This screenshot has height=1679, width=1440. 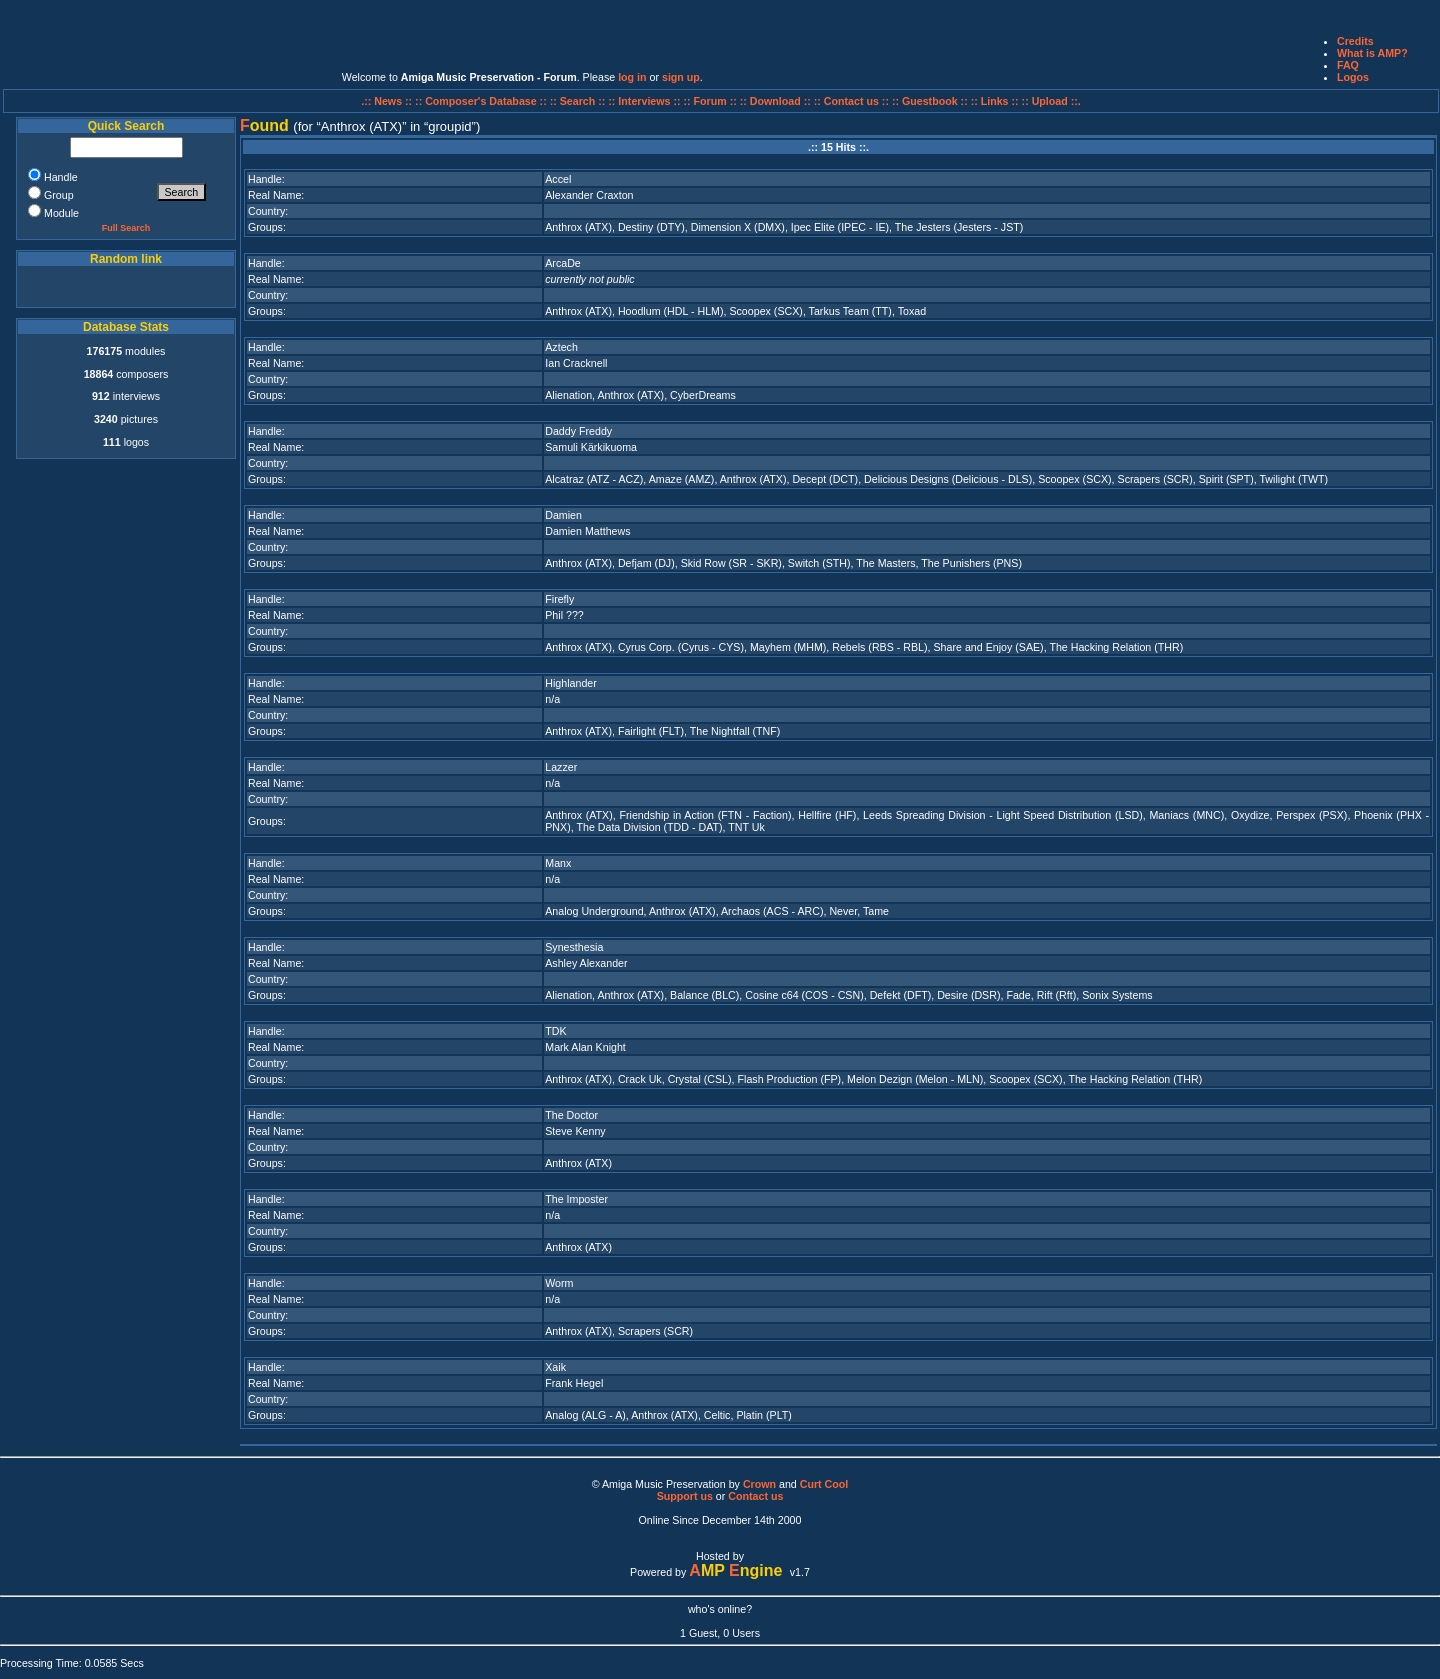 What do you see at coordinates (559, 599) in the screenshot?
I see `Firefly` at bounding box center [559, 599].